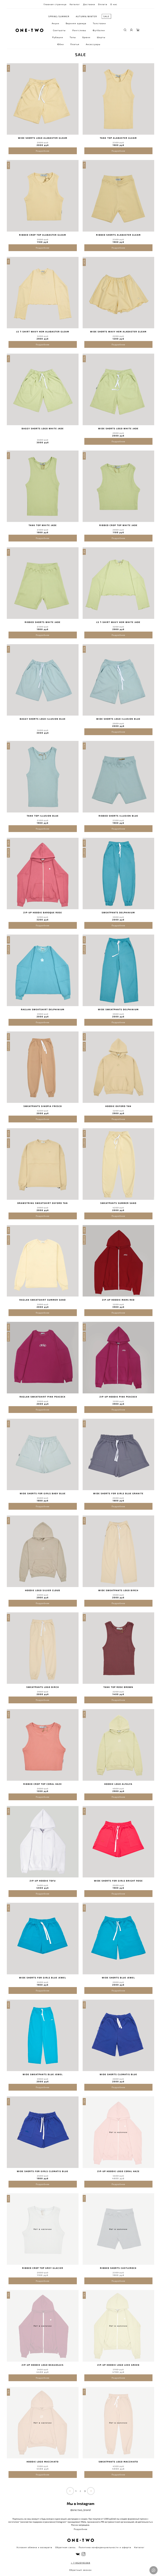  What do you see at coordinates (43, 719) in the screenshot?
I see `Baggy Shorts LOGO Illusion Blue` at bounding box center [43, 719].